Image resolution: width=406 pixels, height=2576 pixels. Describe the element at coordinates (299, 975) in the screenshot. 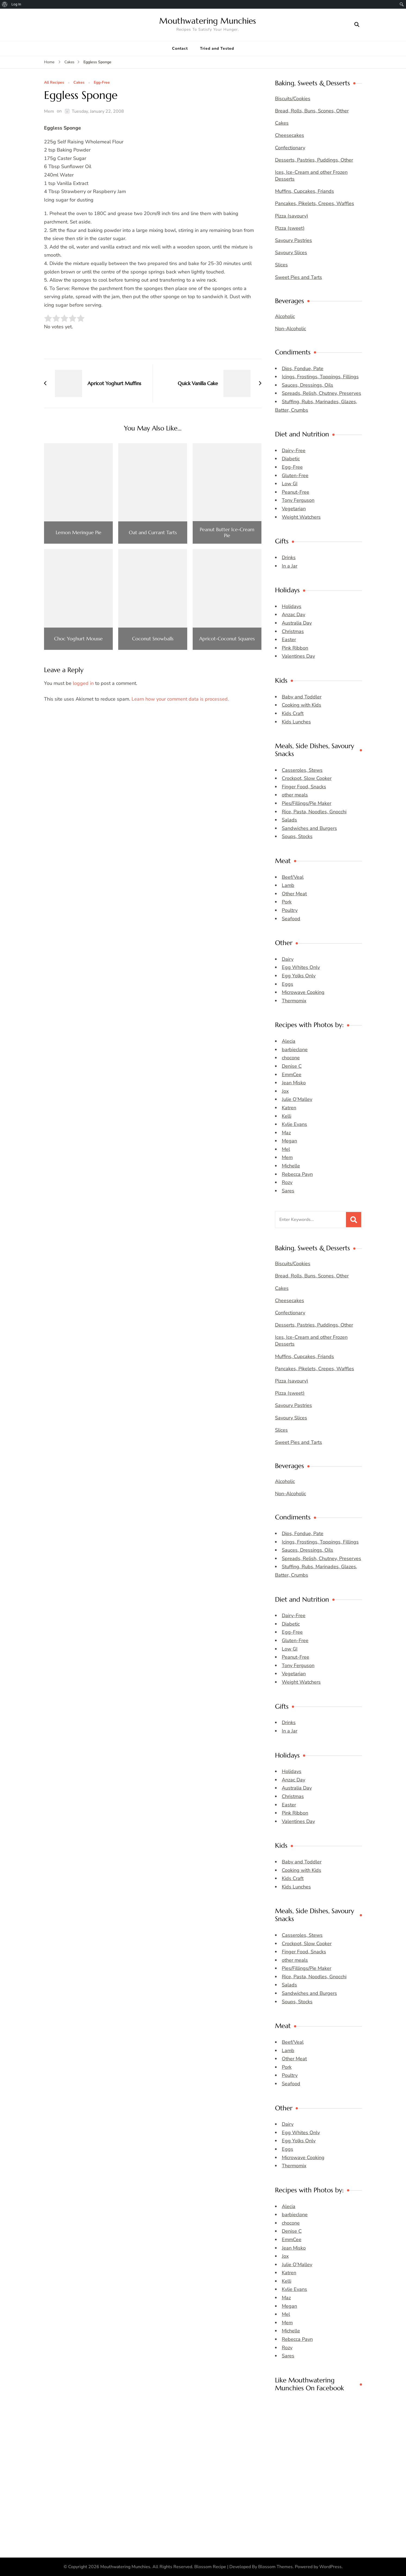

I see `Egg Yolks Only` at that location.